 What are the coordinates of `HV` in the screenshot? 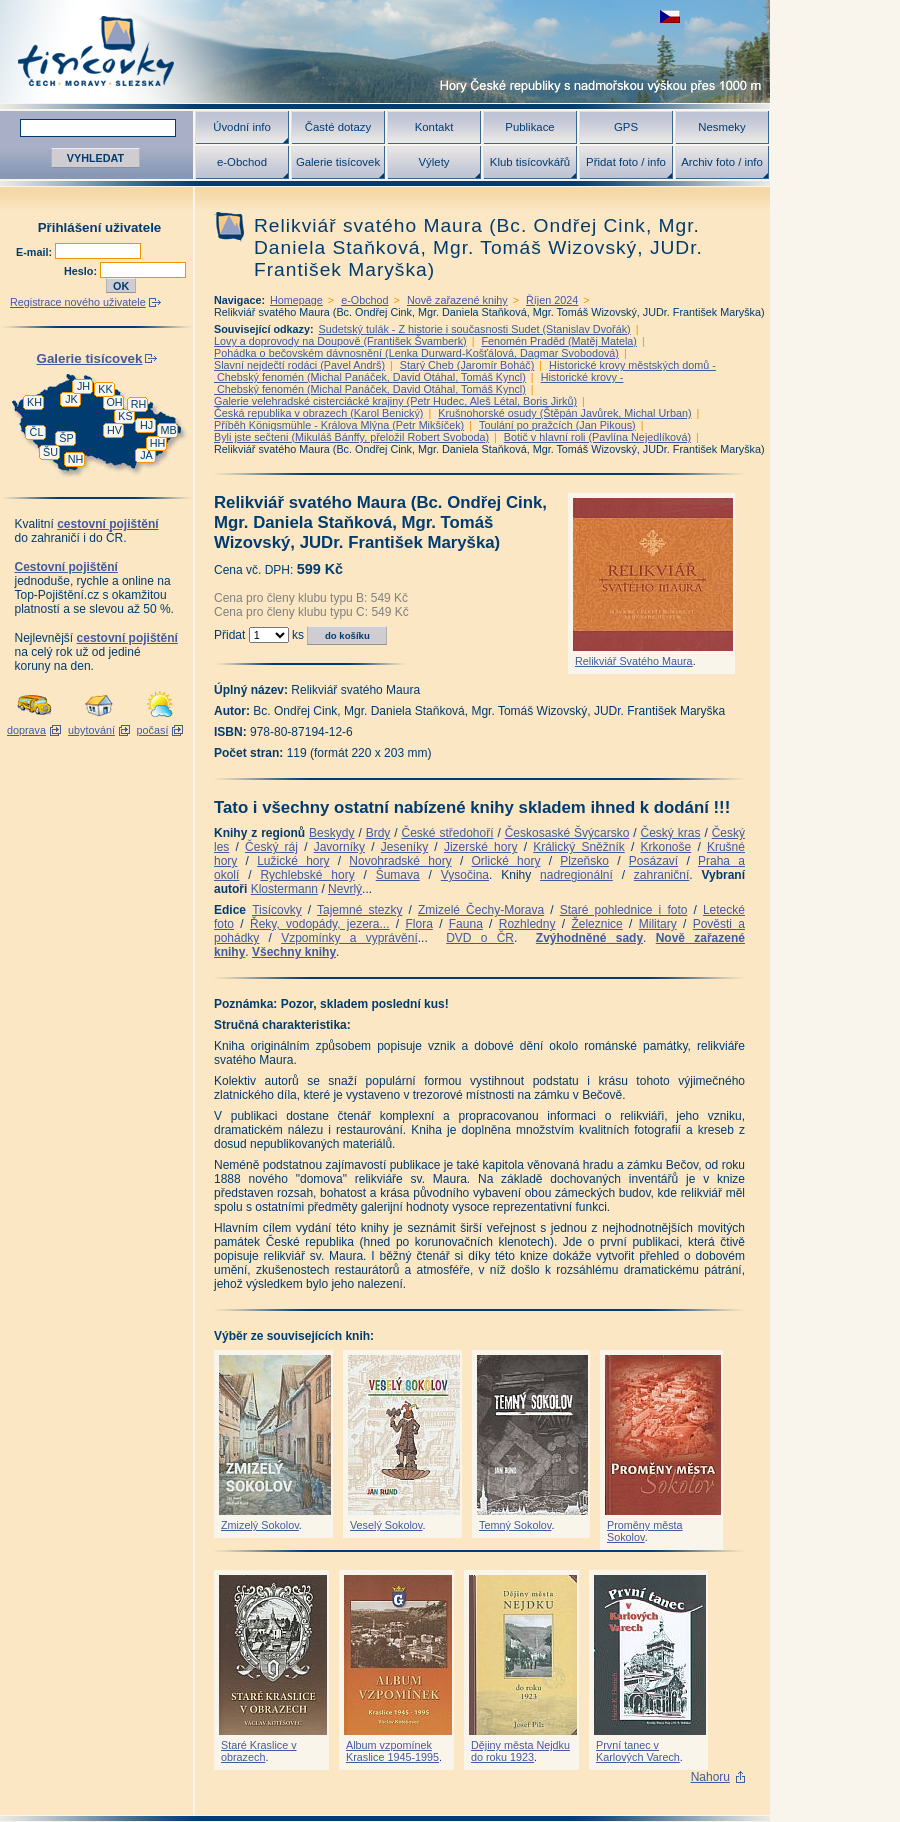 It's located at (114, 430).